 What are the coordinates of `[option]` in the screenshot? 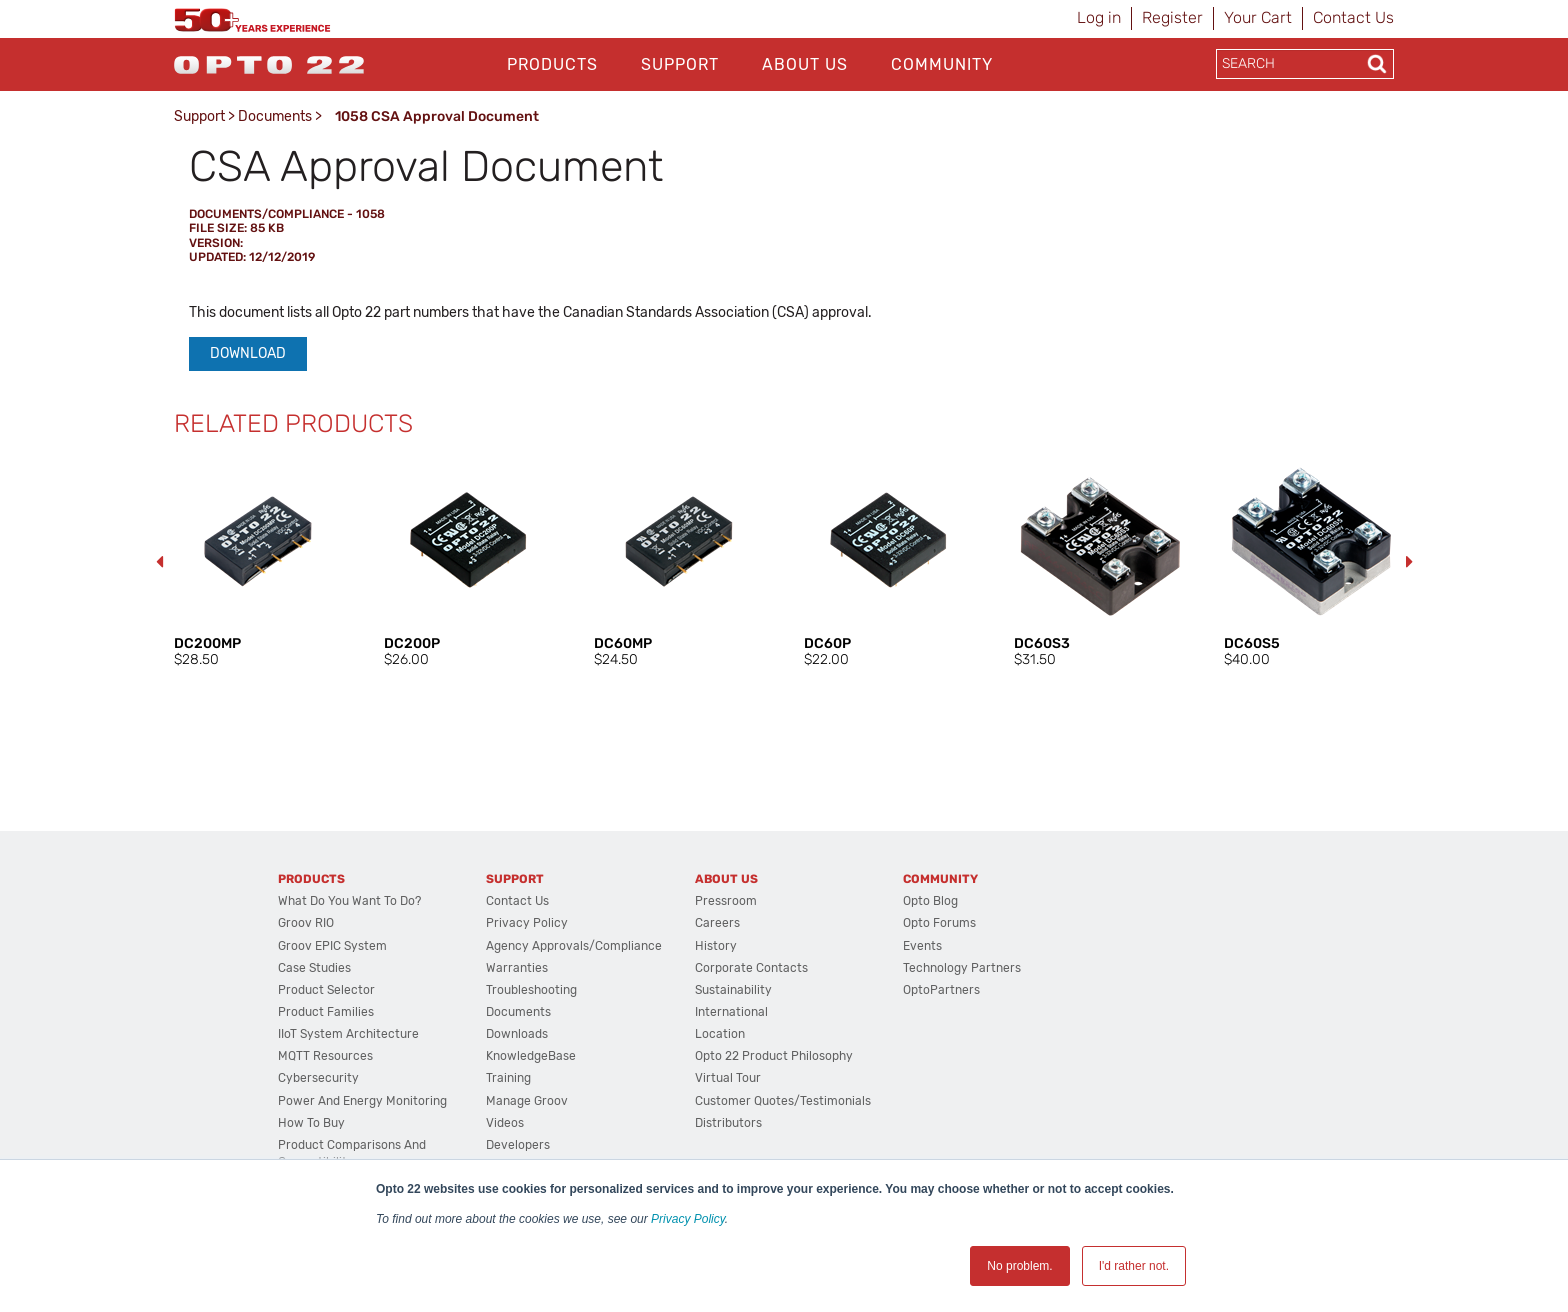 It's located at (259, 563).